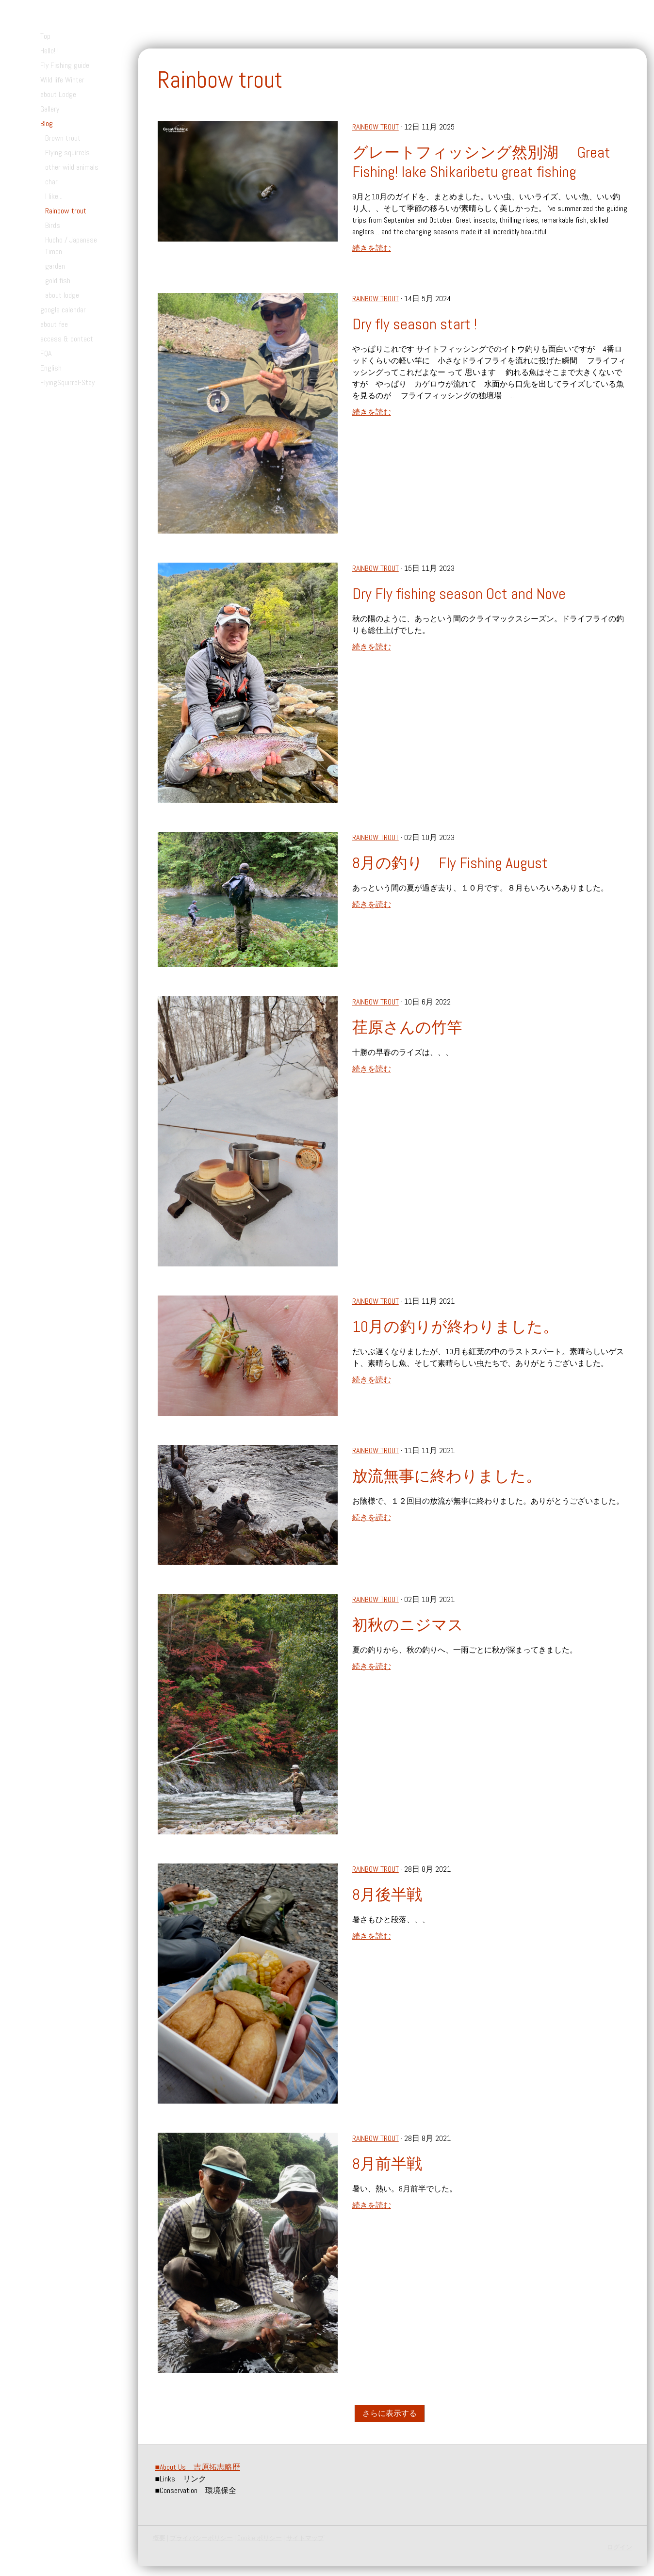 This screenshot has width=654, height=2576. I want to click on プライバシーポリシー, so click(201, 2538).